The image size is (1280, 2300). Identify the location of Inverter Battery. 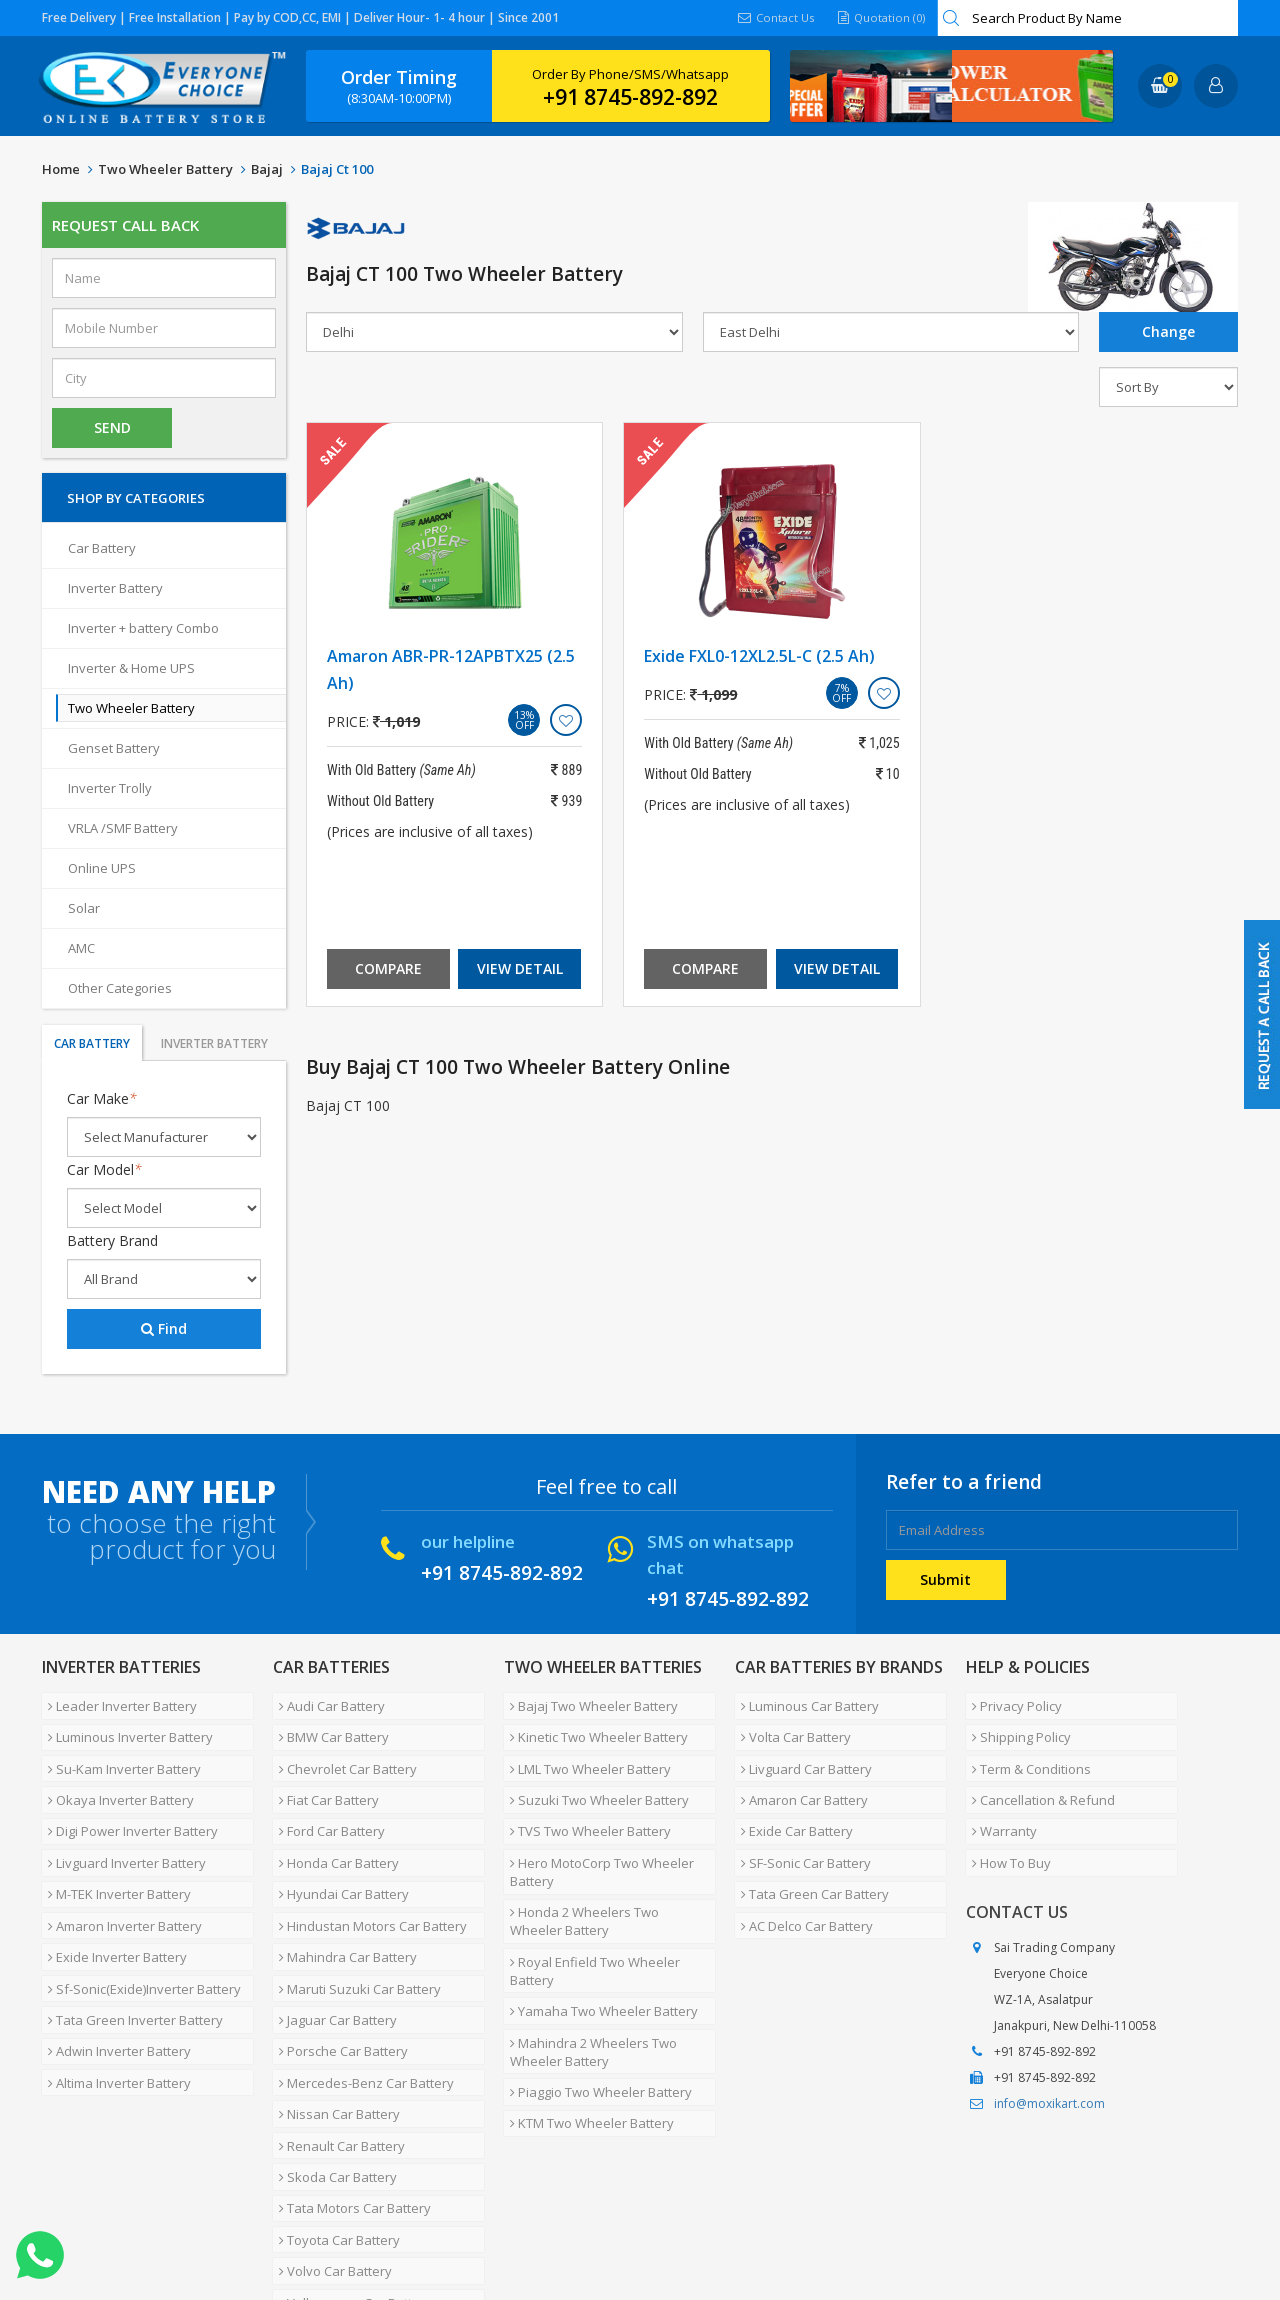
(115, 588).